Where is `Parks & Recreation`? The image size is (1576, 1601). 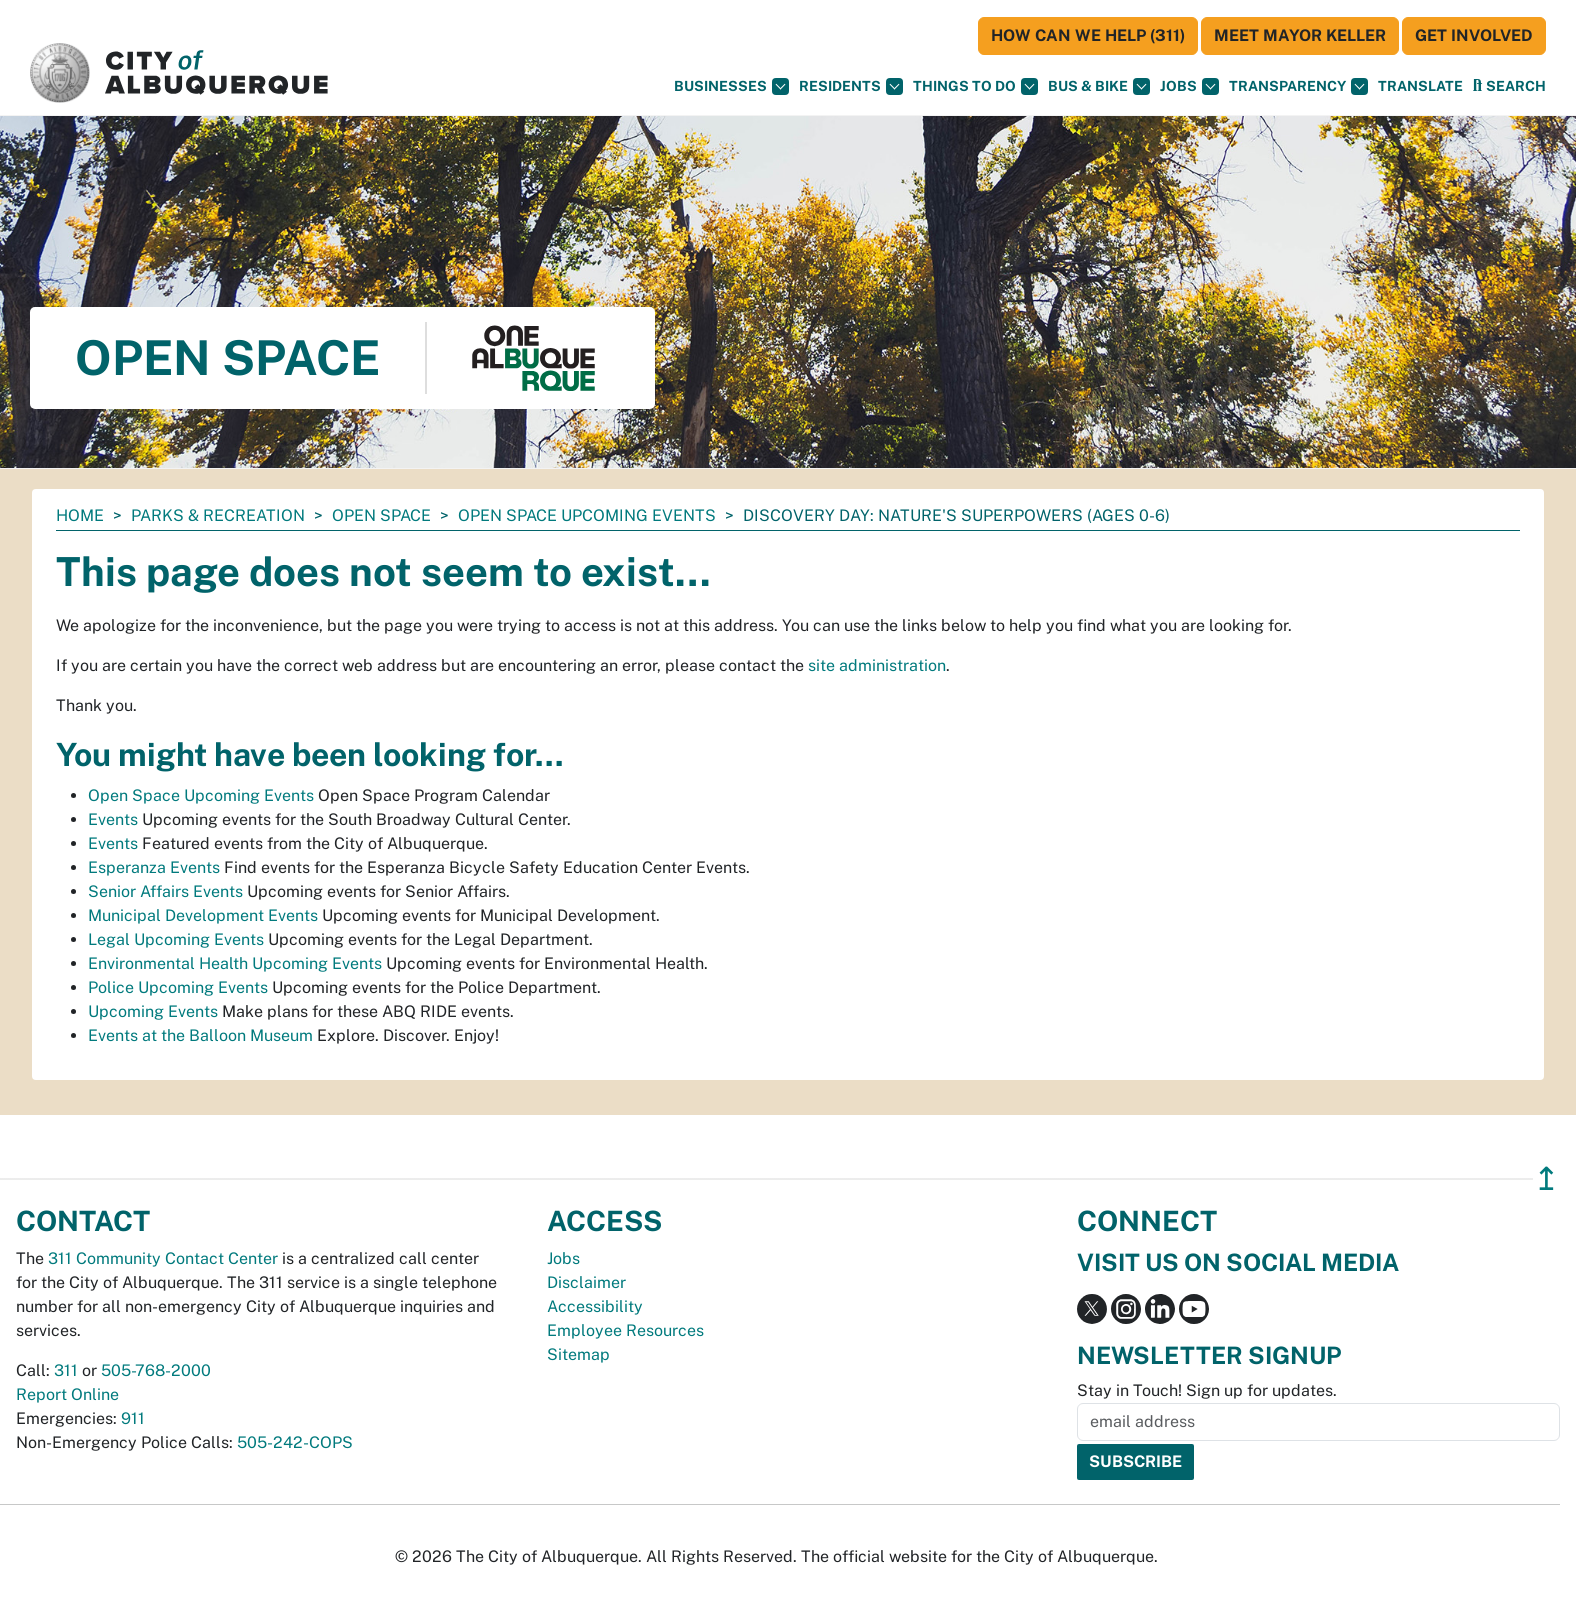
Parks & Recreation is located at coordinates (218, 515).